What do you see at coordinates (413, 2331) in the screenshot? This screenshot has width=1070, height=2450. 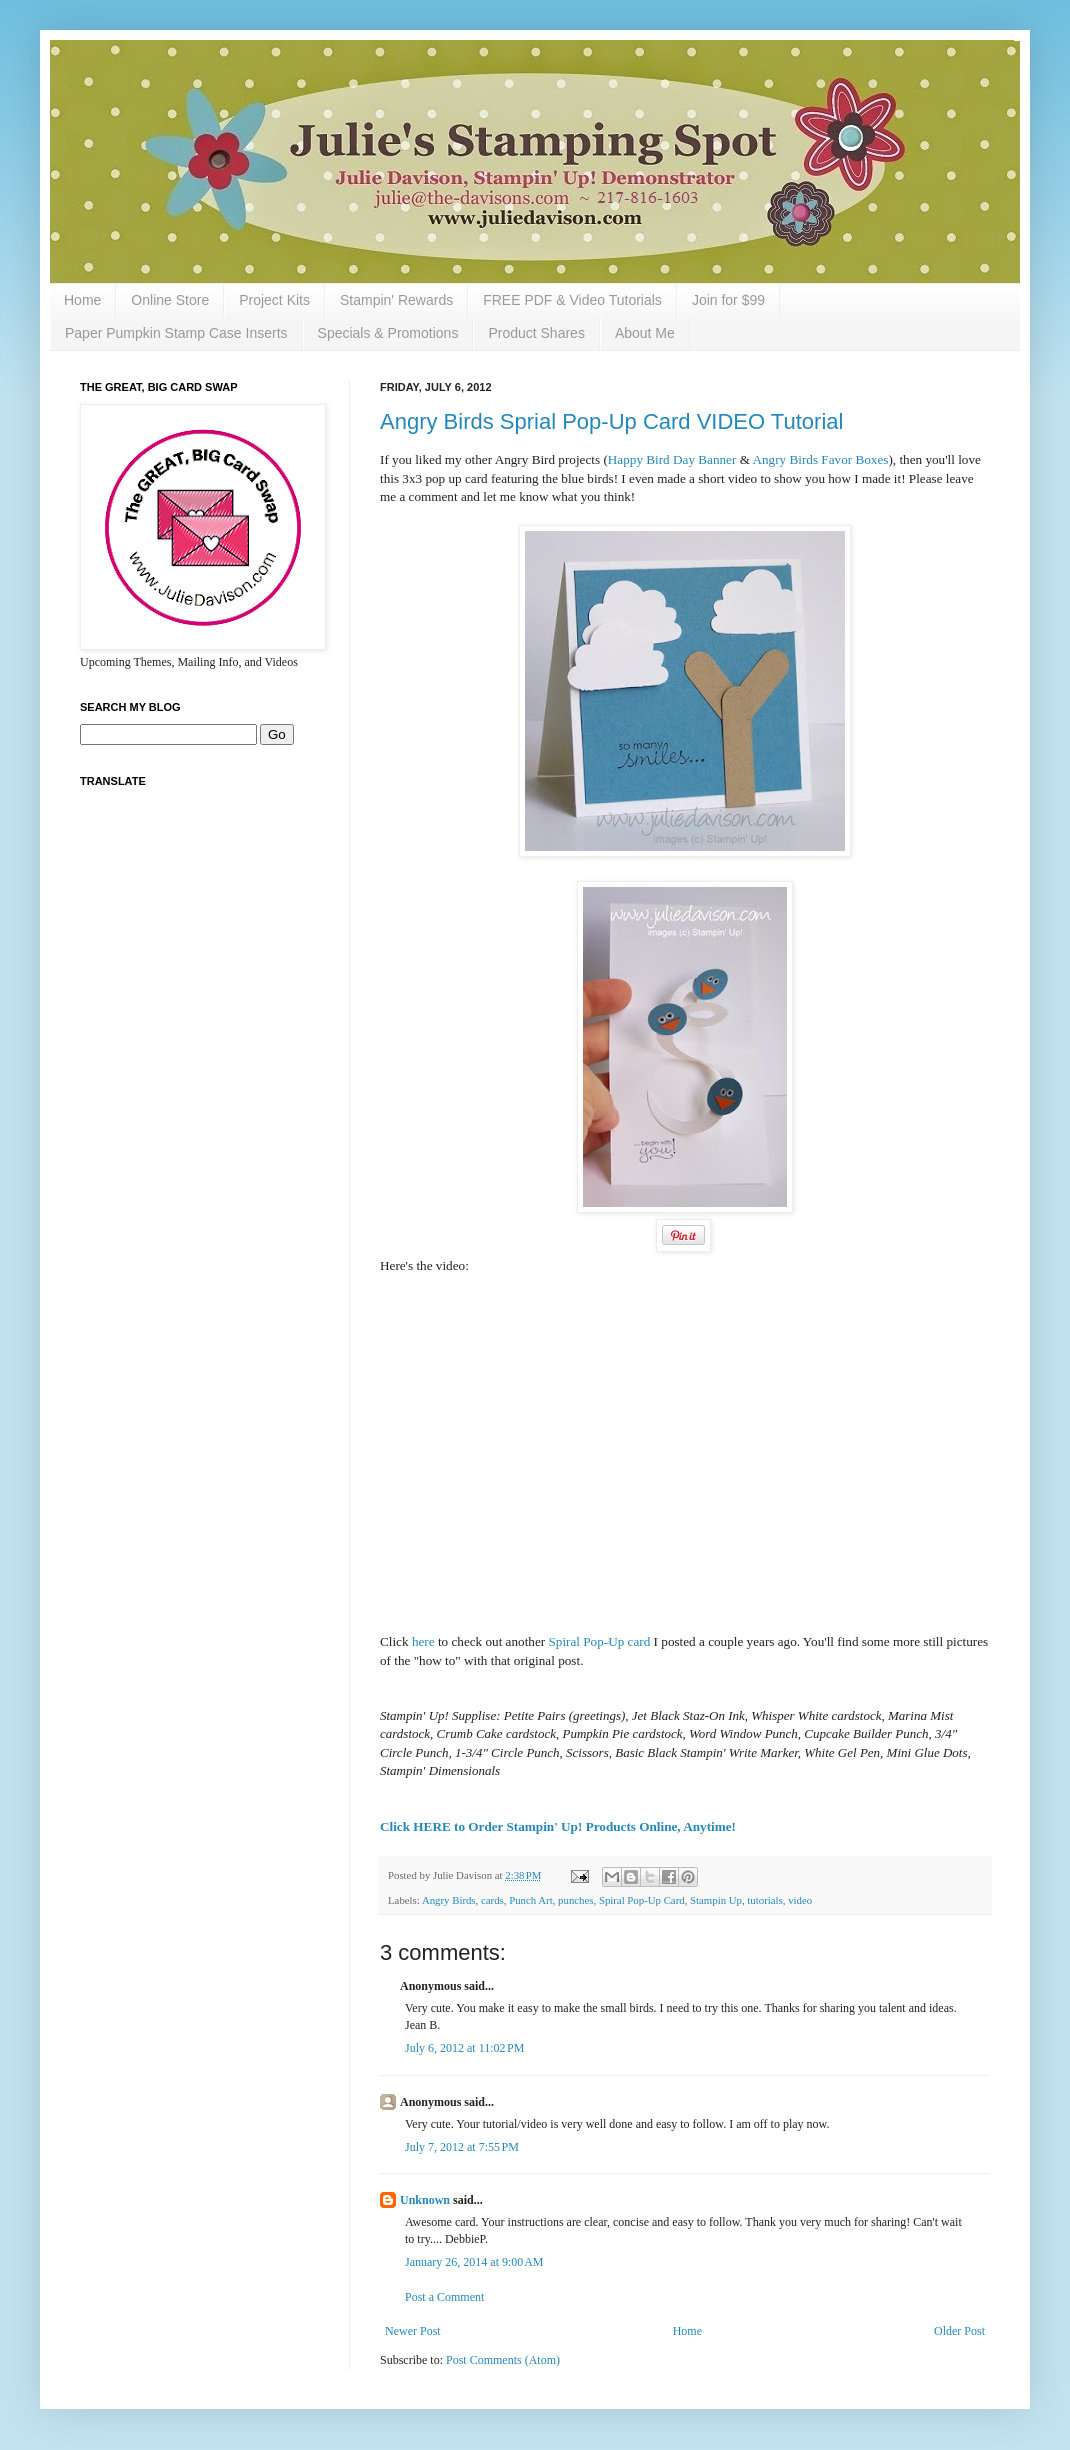 I see `Newer Post` at bounding box center [413, 2331].